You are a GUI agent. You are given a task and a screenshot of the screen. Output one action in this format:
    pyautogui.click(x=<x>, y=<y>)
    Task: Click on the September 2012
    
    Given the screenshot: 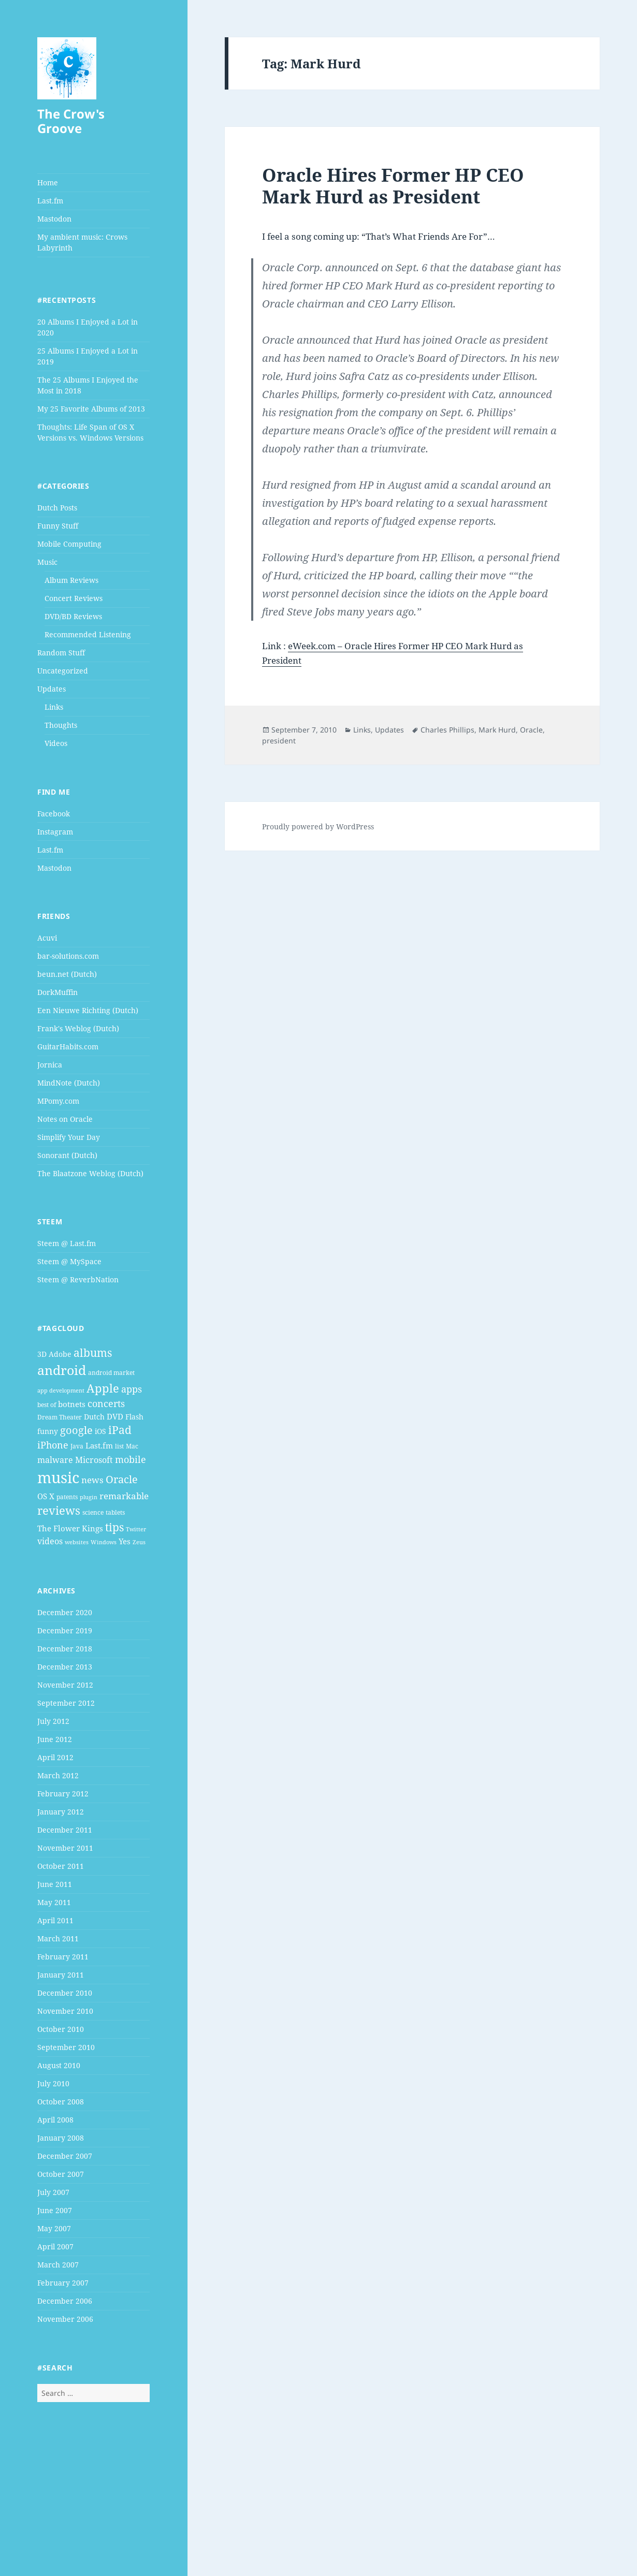 What is the action you would take?
    pyautogui.click(x=66, y=1703)
    